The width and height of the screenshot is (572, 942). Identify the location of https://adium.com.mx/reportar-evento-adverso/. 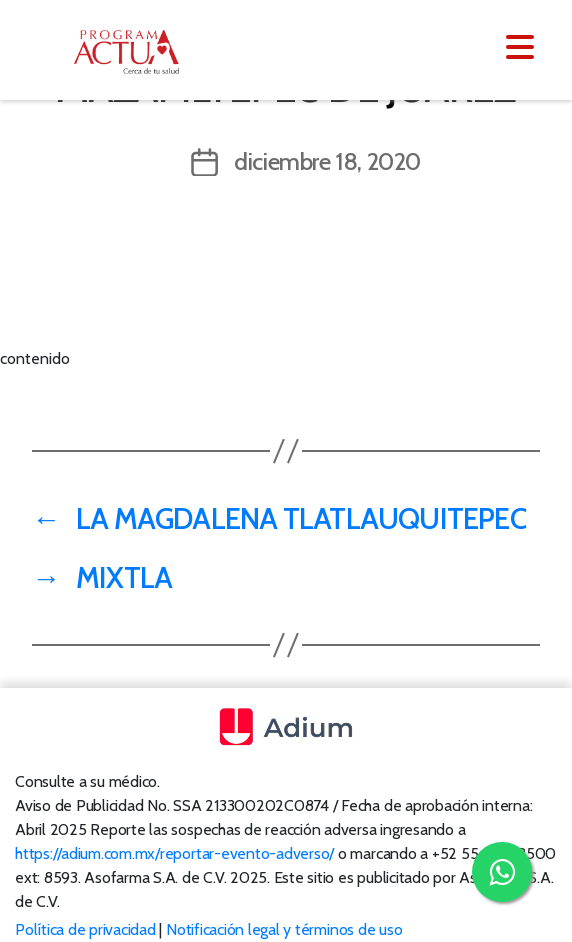
(174, 853).